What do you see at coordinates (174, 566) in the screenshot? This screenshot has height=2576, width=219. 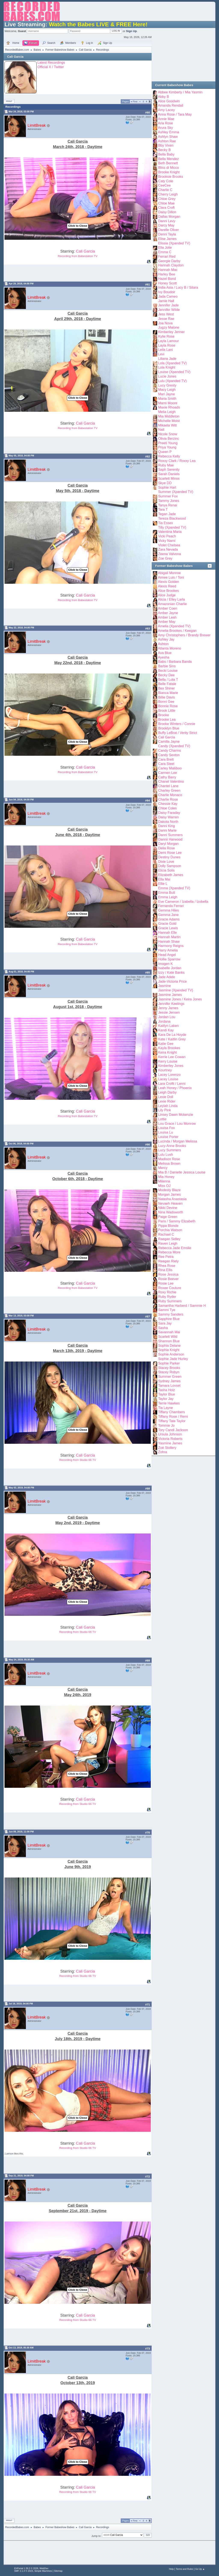 I see `Former Babeshow Babes` at bounding box center [174, 566].